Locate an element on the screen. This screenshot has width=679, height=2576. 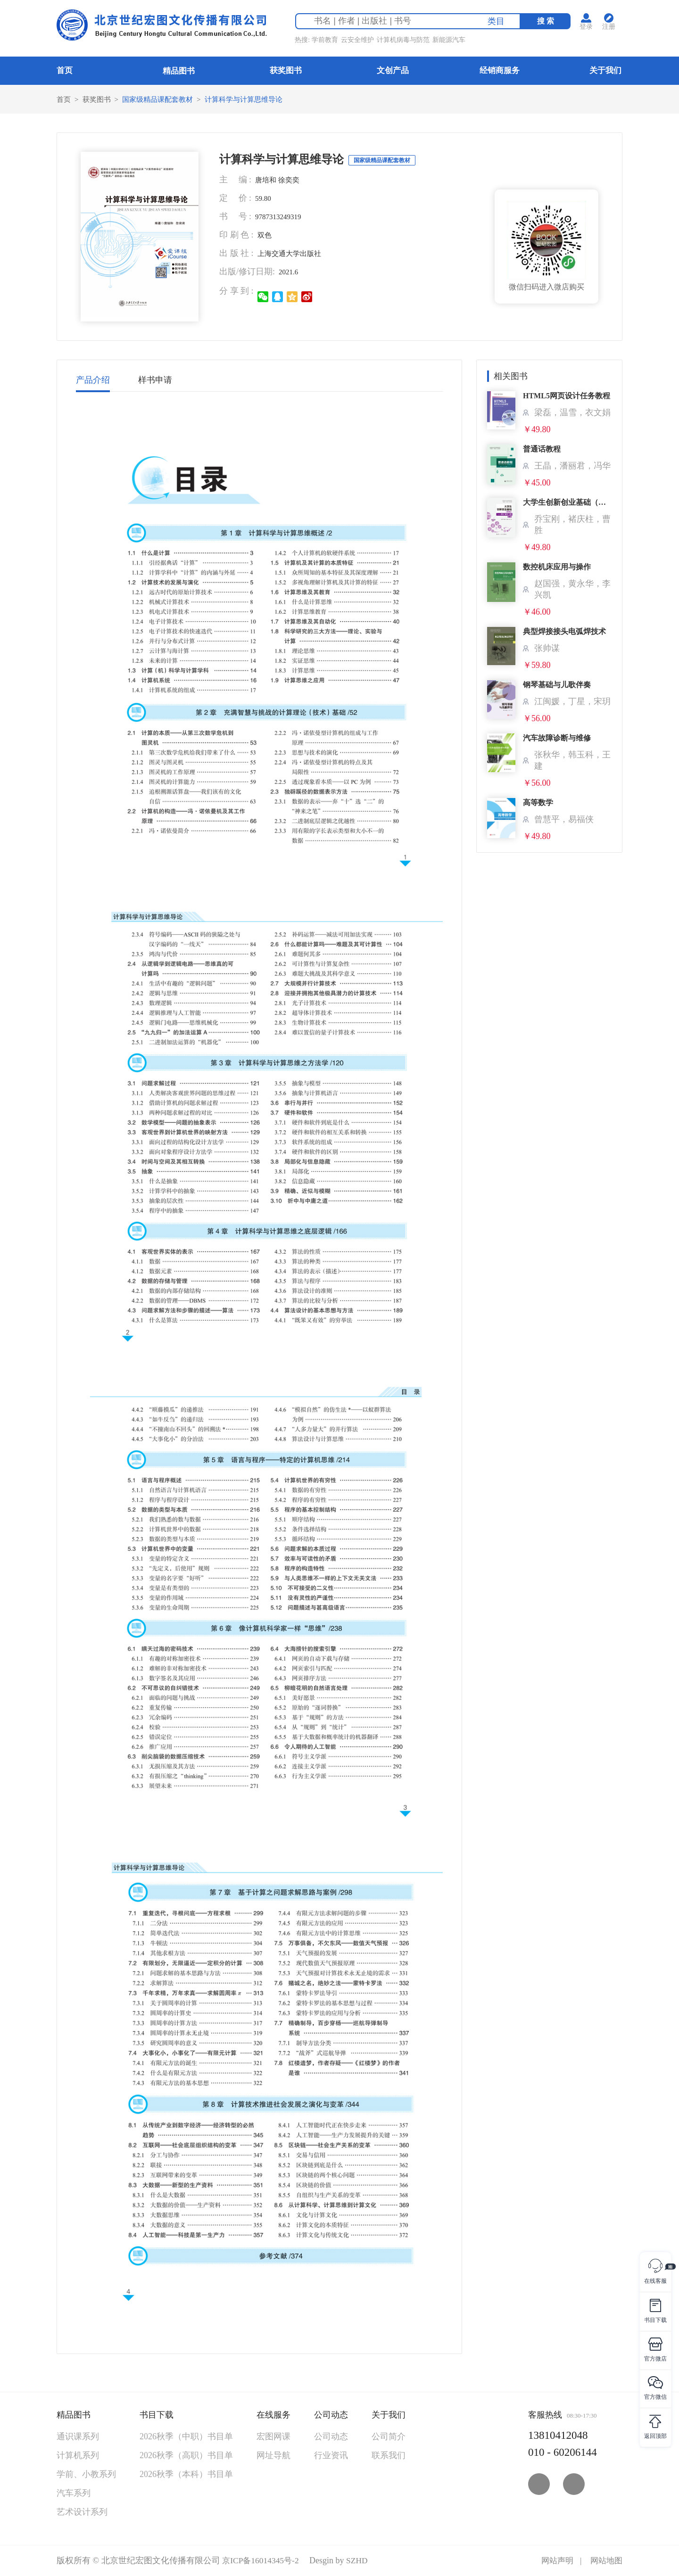
云安全维护 is located at coordinates (359, 40).